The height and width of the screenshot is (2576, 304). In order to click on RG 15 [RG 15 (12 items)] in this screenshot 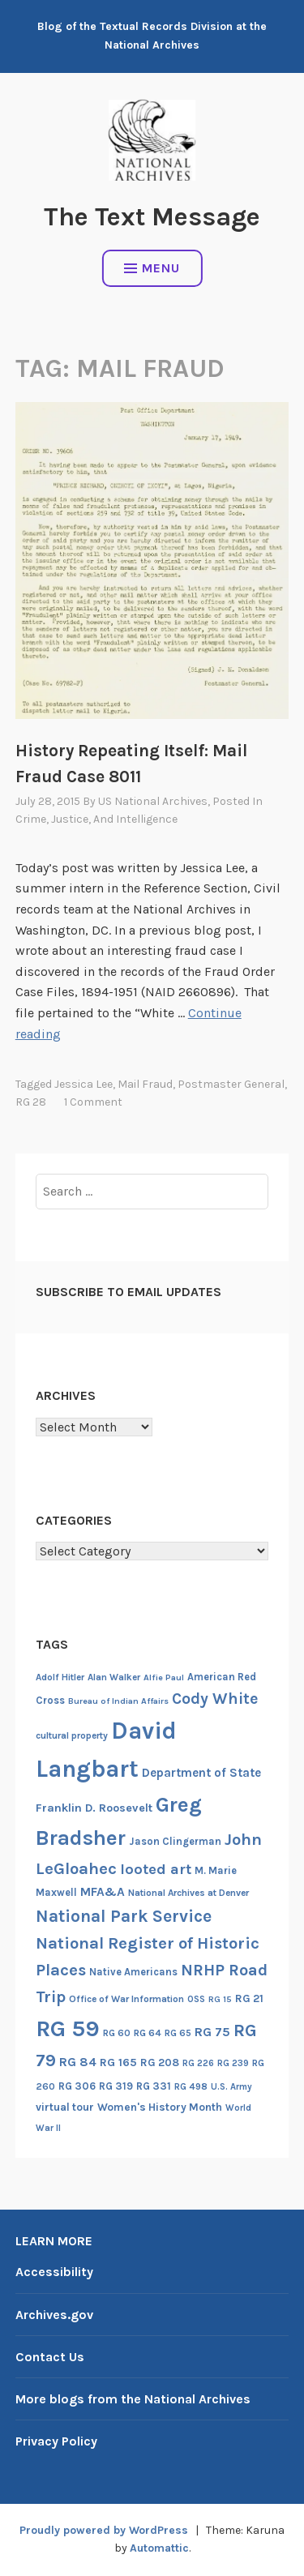, I will do `click(220, 1999)`.